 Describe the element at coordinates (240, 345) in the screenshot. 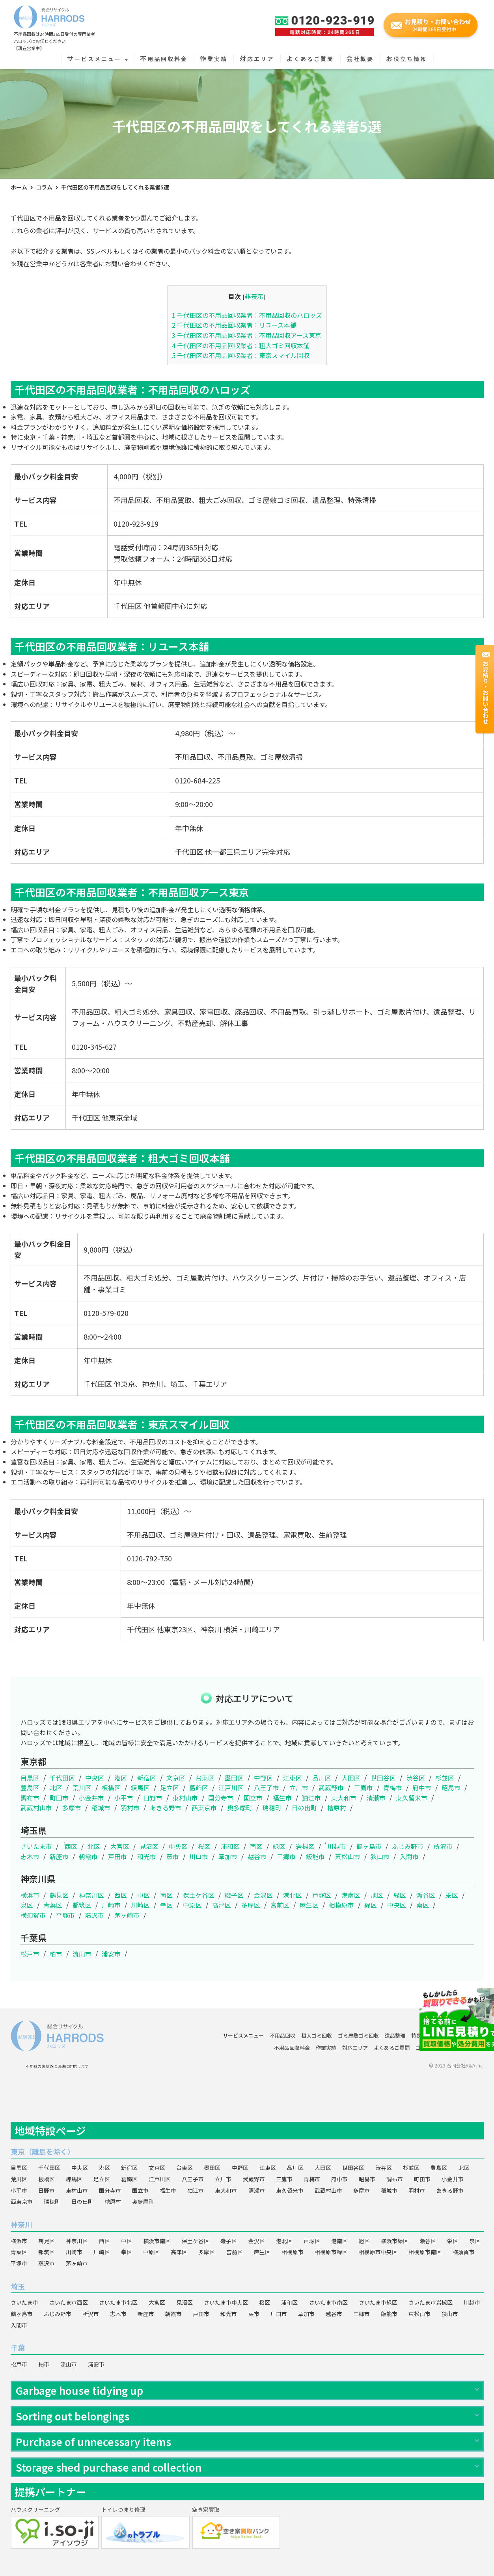

I see `千代田区の不用品回収業者：粗大ゴミ回収本舗` at that location.